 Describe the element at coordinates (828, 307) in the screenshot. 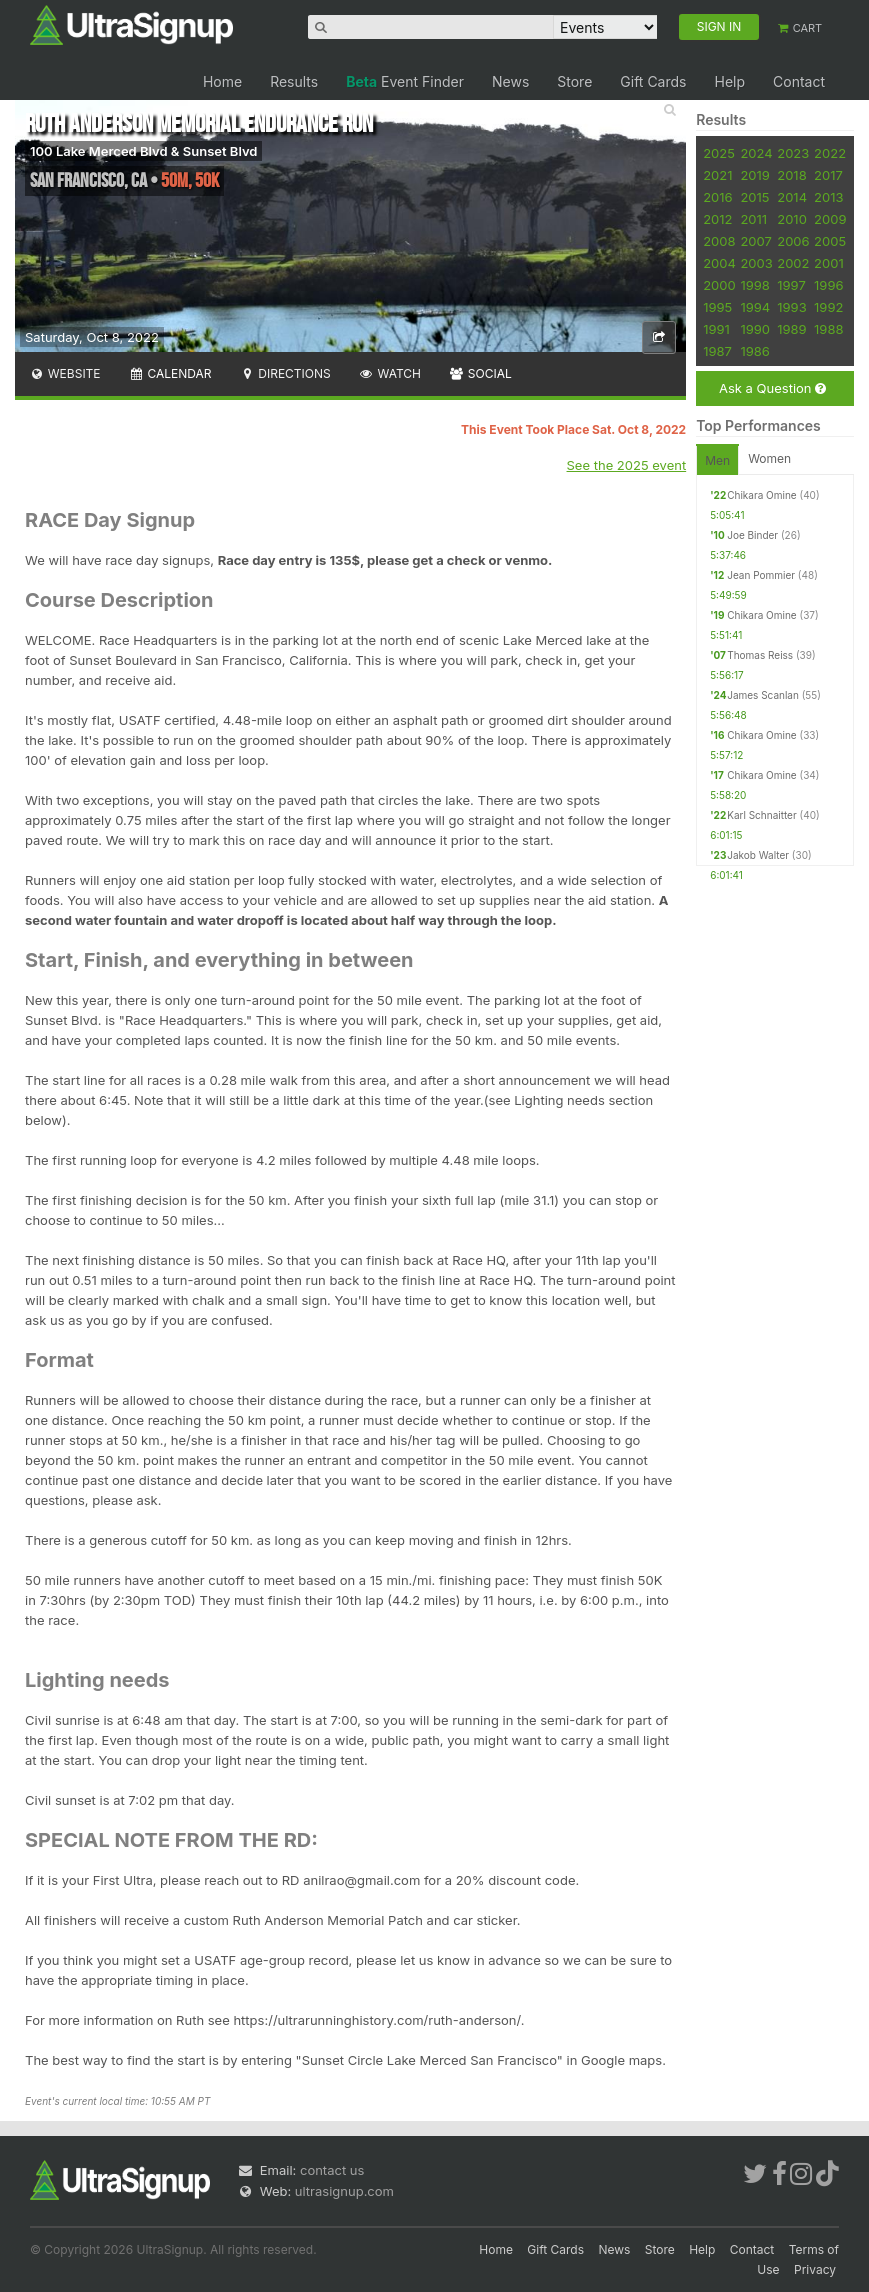

I see `1992` at that location.